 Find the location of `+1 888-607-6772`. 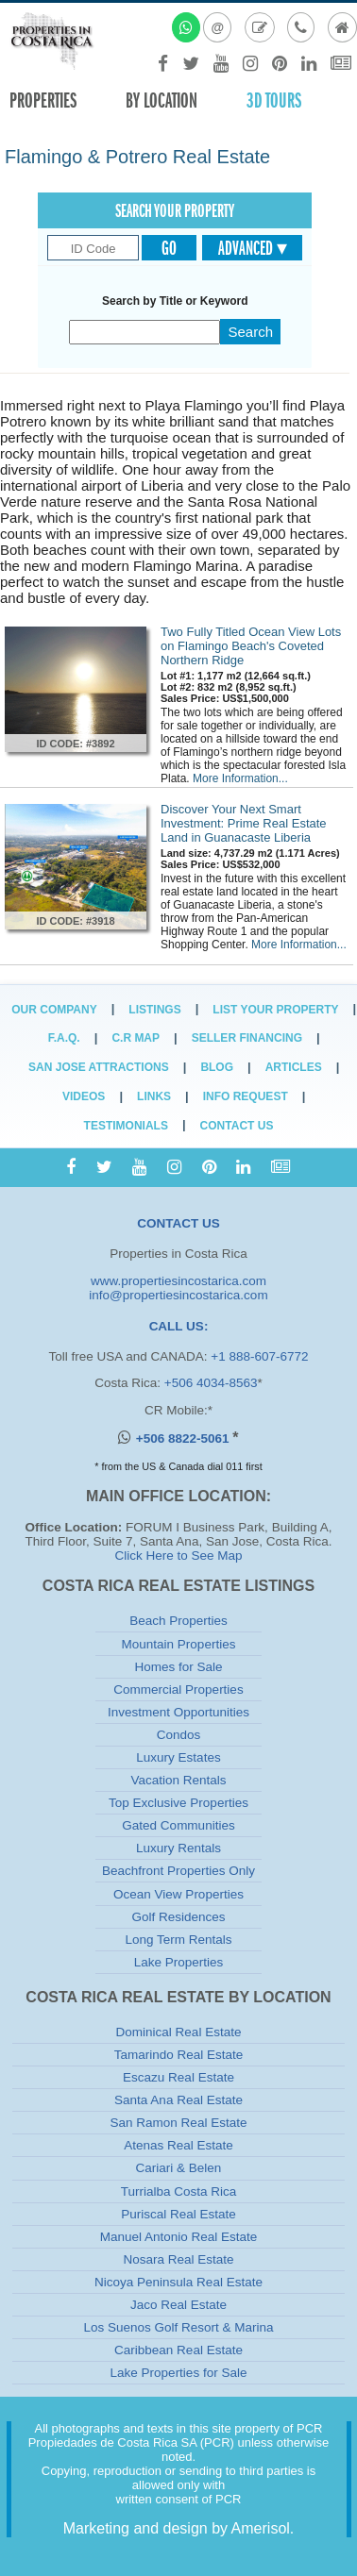

+1 888-607-6772 is located at coordinates (259, 1356).